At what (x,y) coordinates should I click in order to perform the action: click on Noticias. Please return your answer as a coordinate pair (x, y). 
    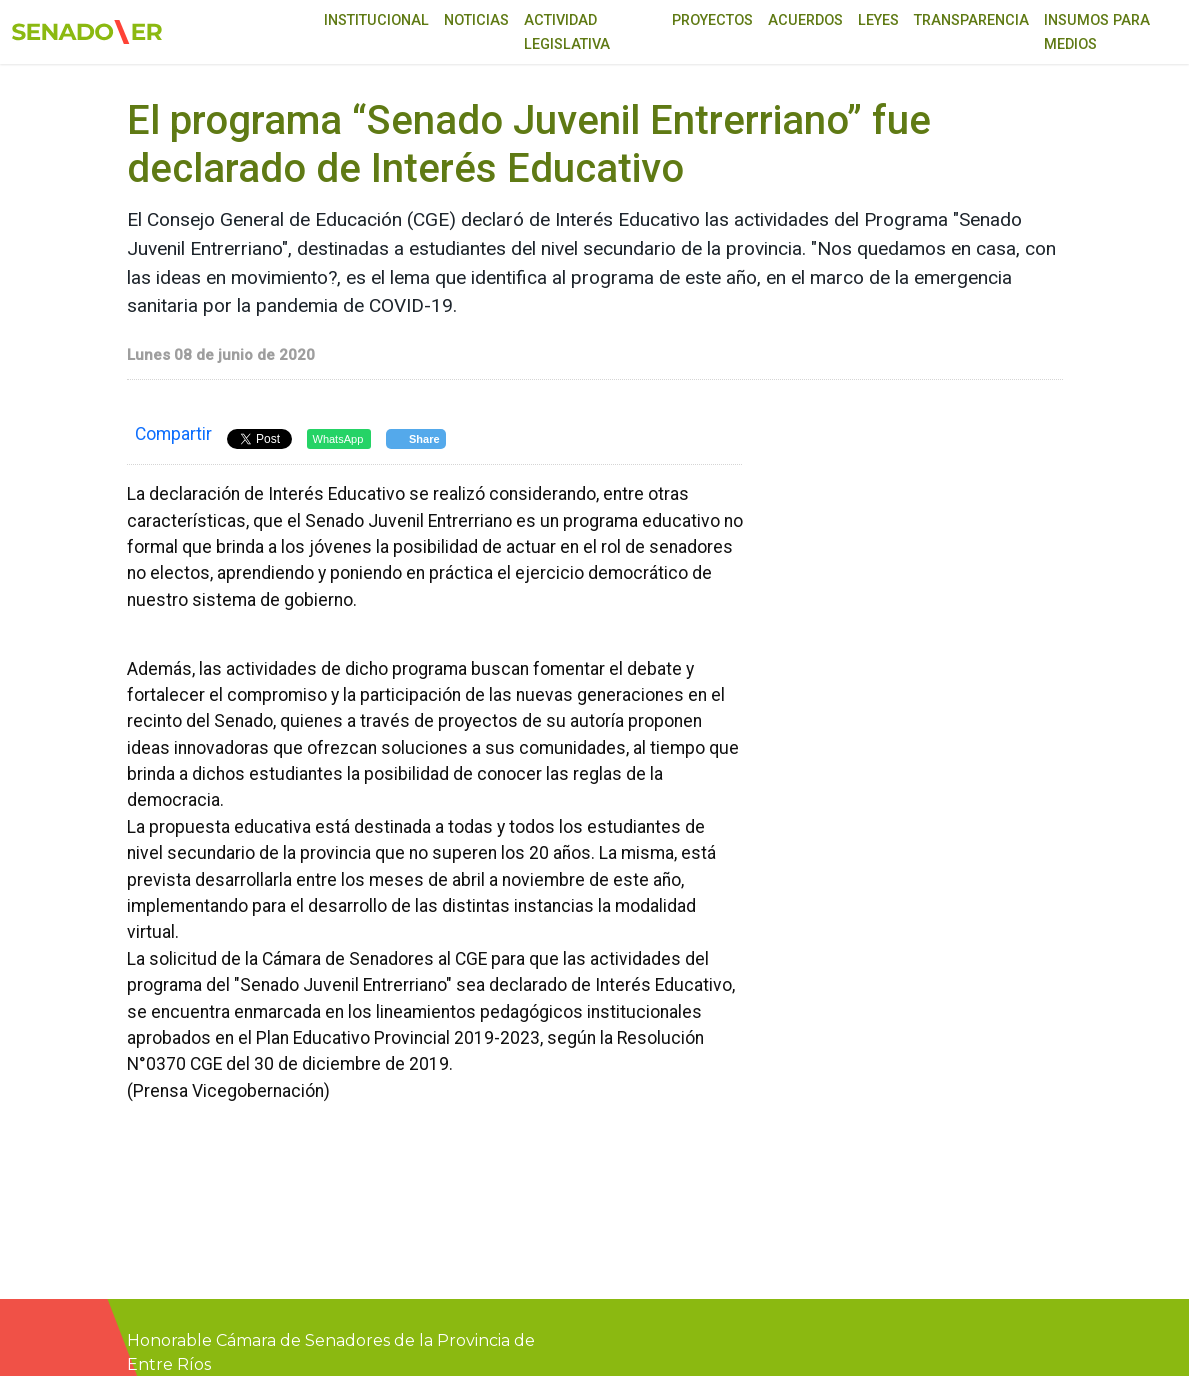
    Looking at the image, I should click on (476, 20).